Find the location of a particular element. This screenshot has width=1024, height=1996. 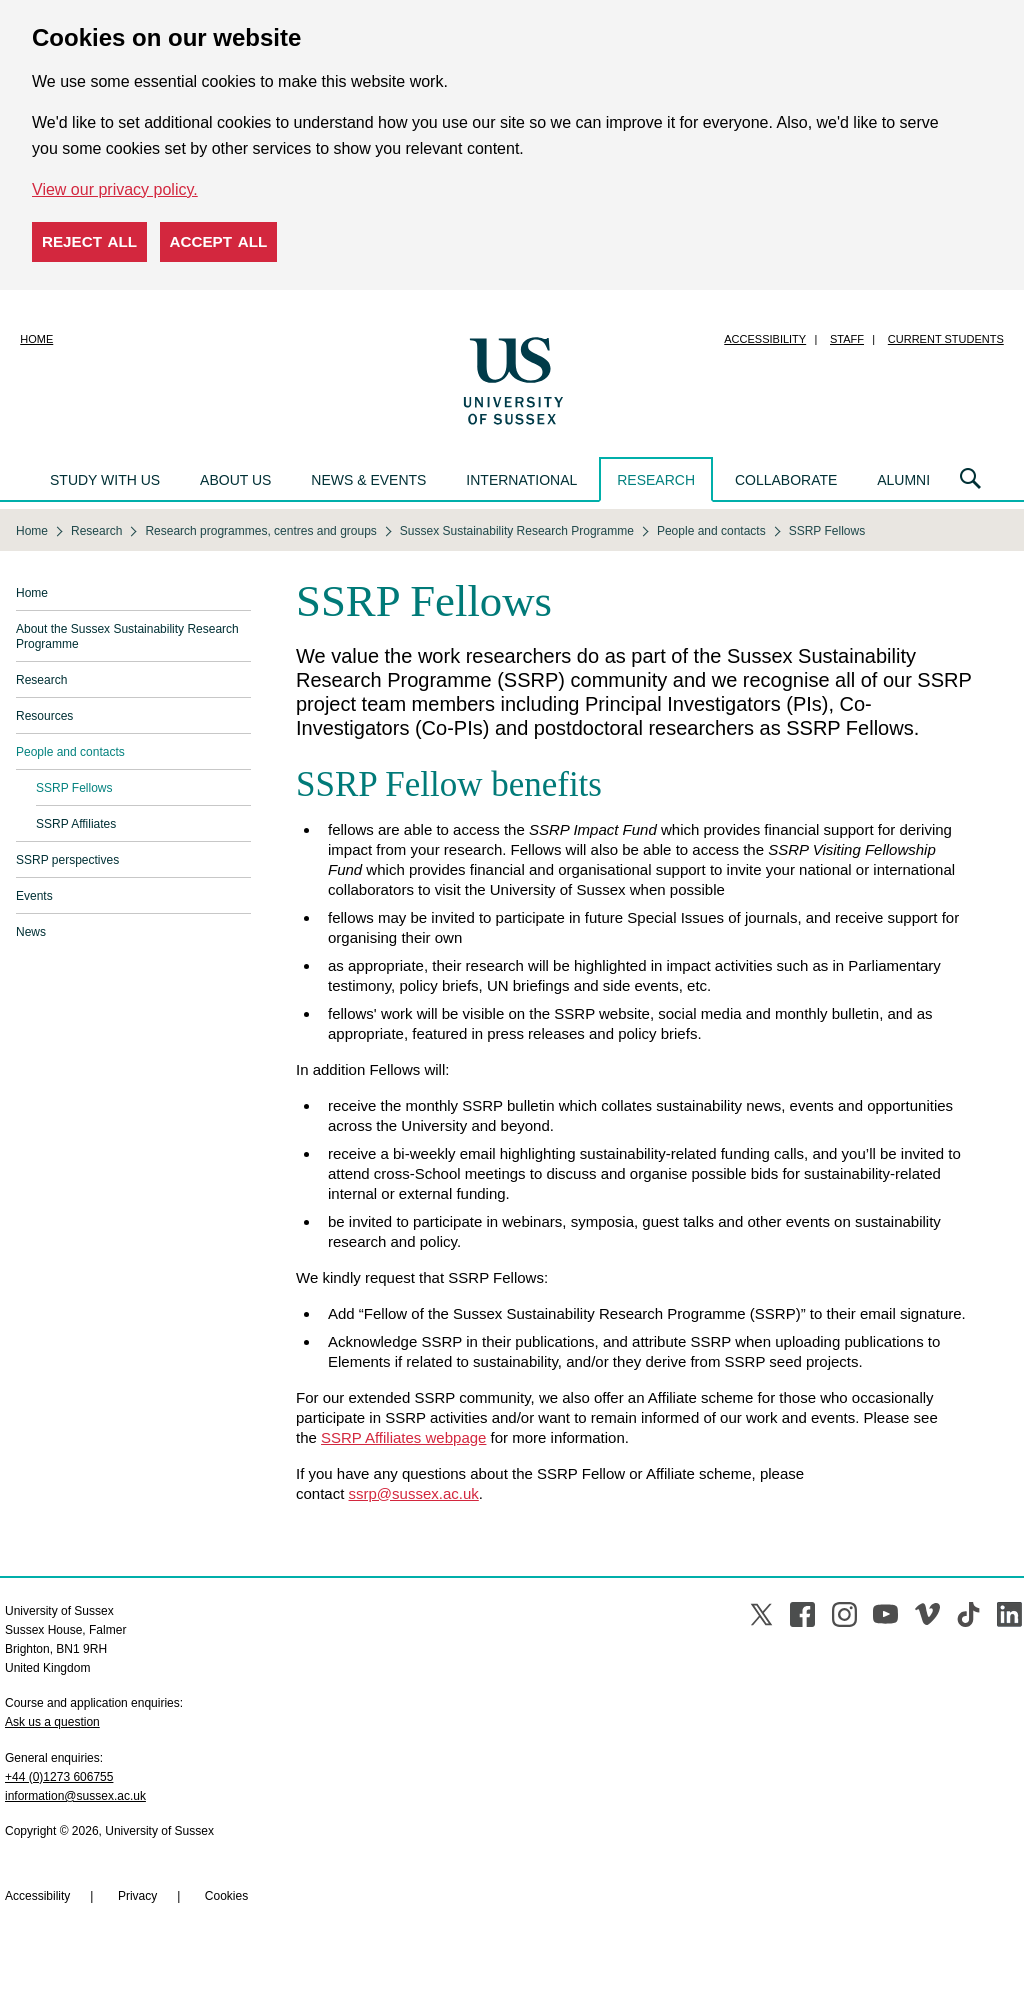

People and contacts is located at coordinates (70, 752).